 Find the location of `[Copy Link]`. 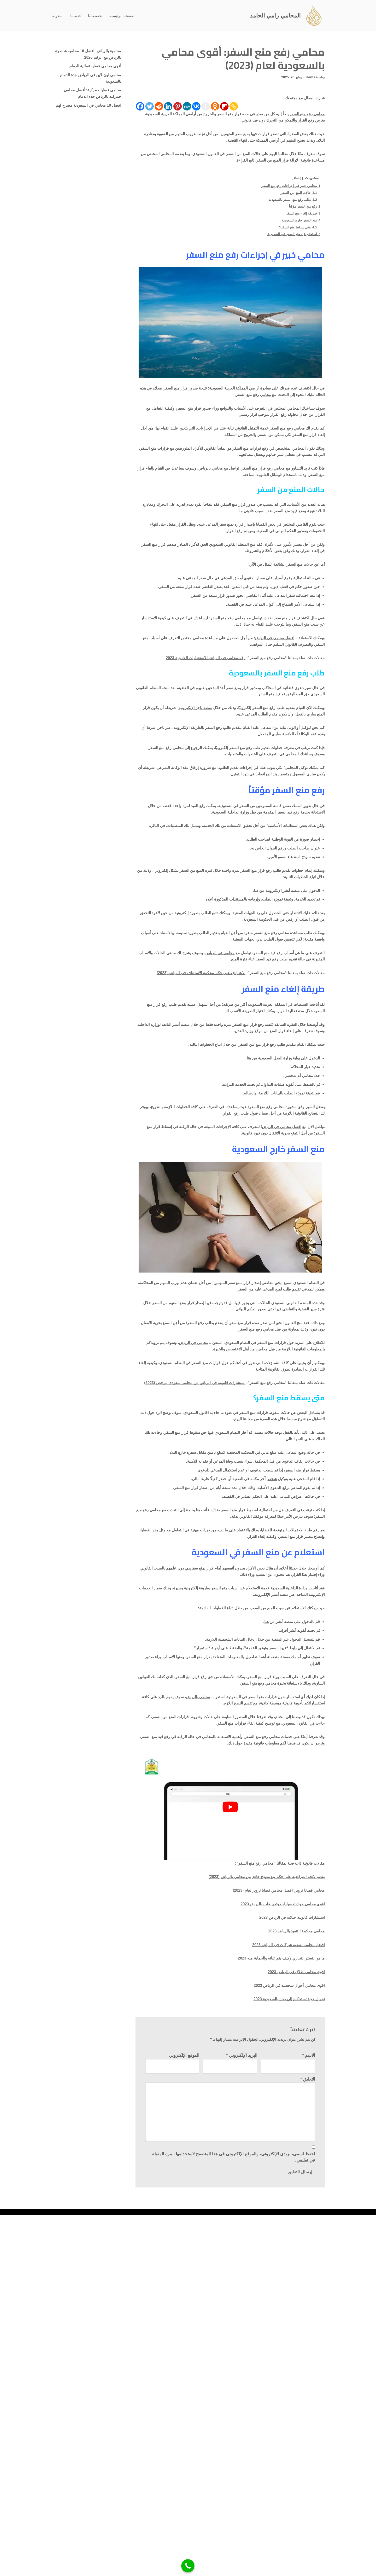

[Copy Link] is located at coordinates (233, 110).